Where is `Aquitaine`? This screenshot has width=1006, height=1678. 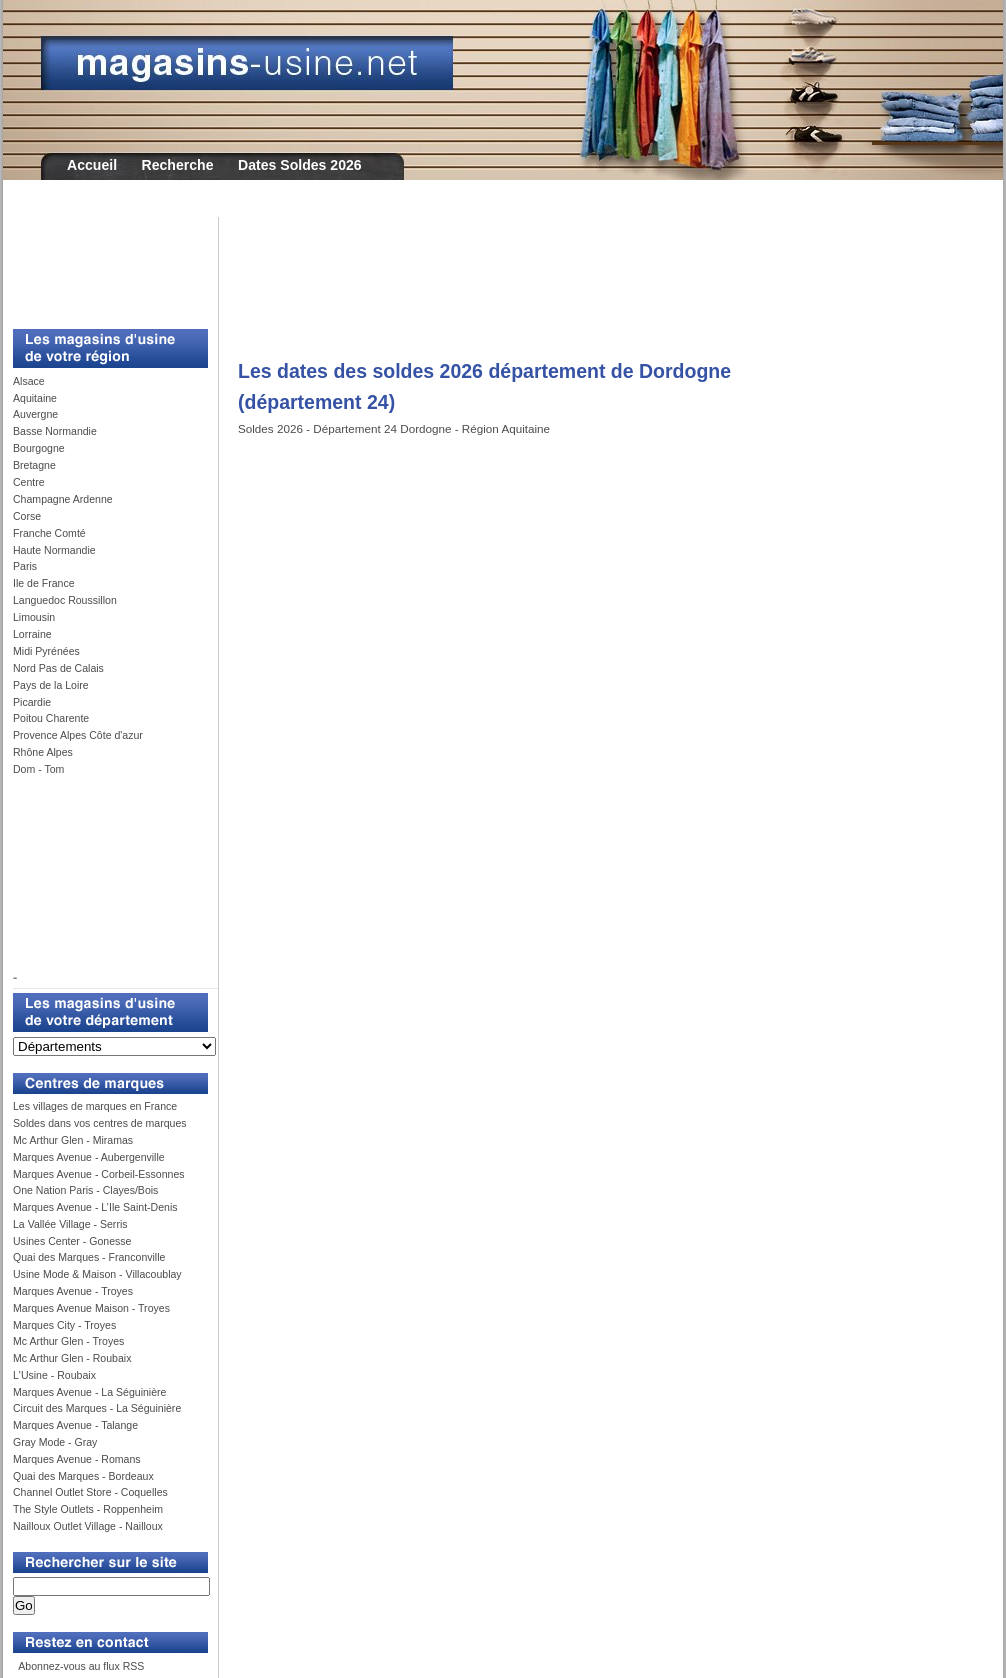
Aquitaine is located at coordinates (35, 398).